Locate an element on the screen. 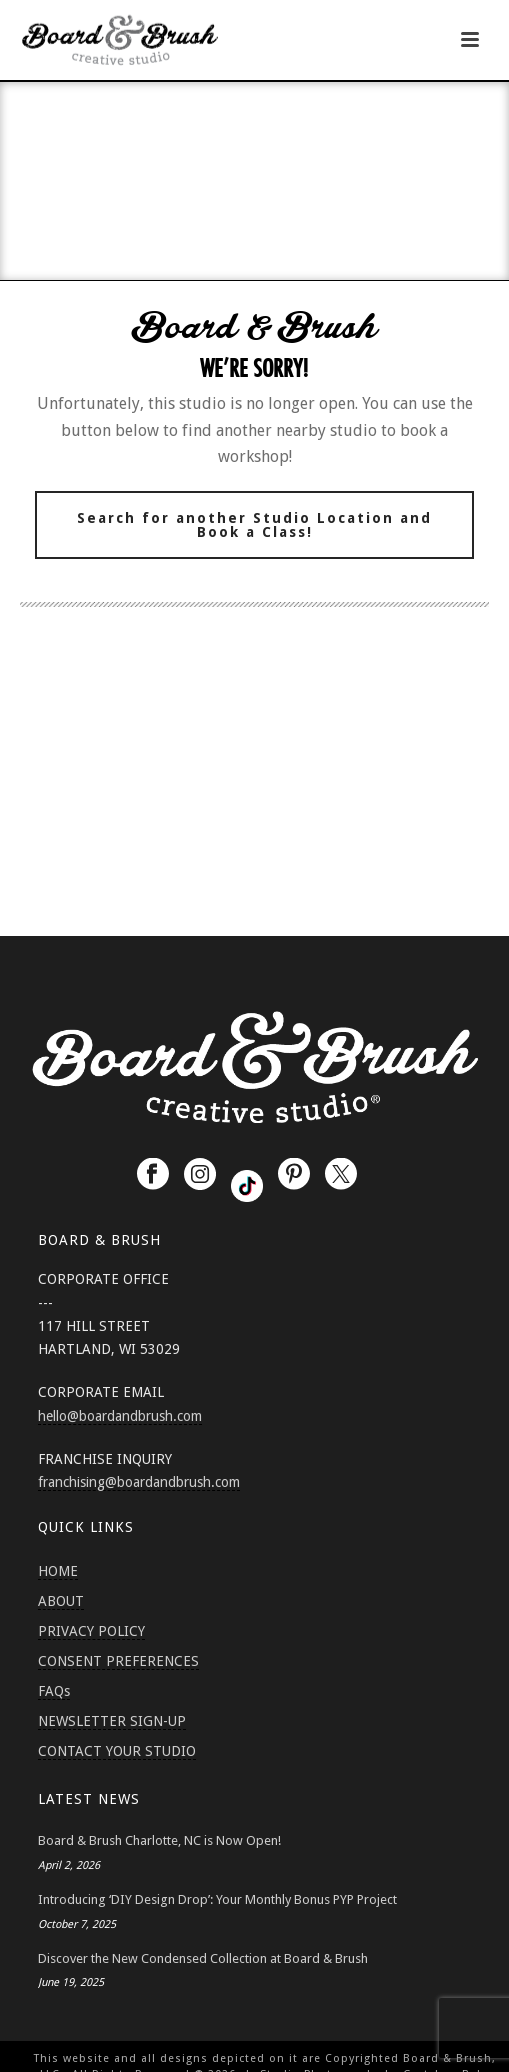 The image size is (509, 2072). PRIVACY POLICY is located at coordinates (91, 1631).